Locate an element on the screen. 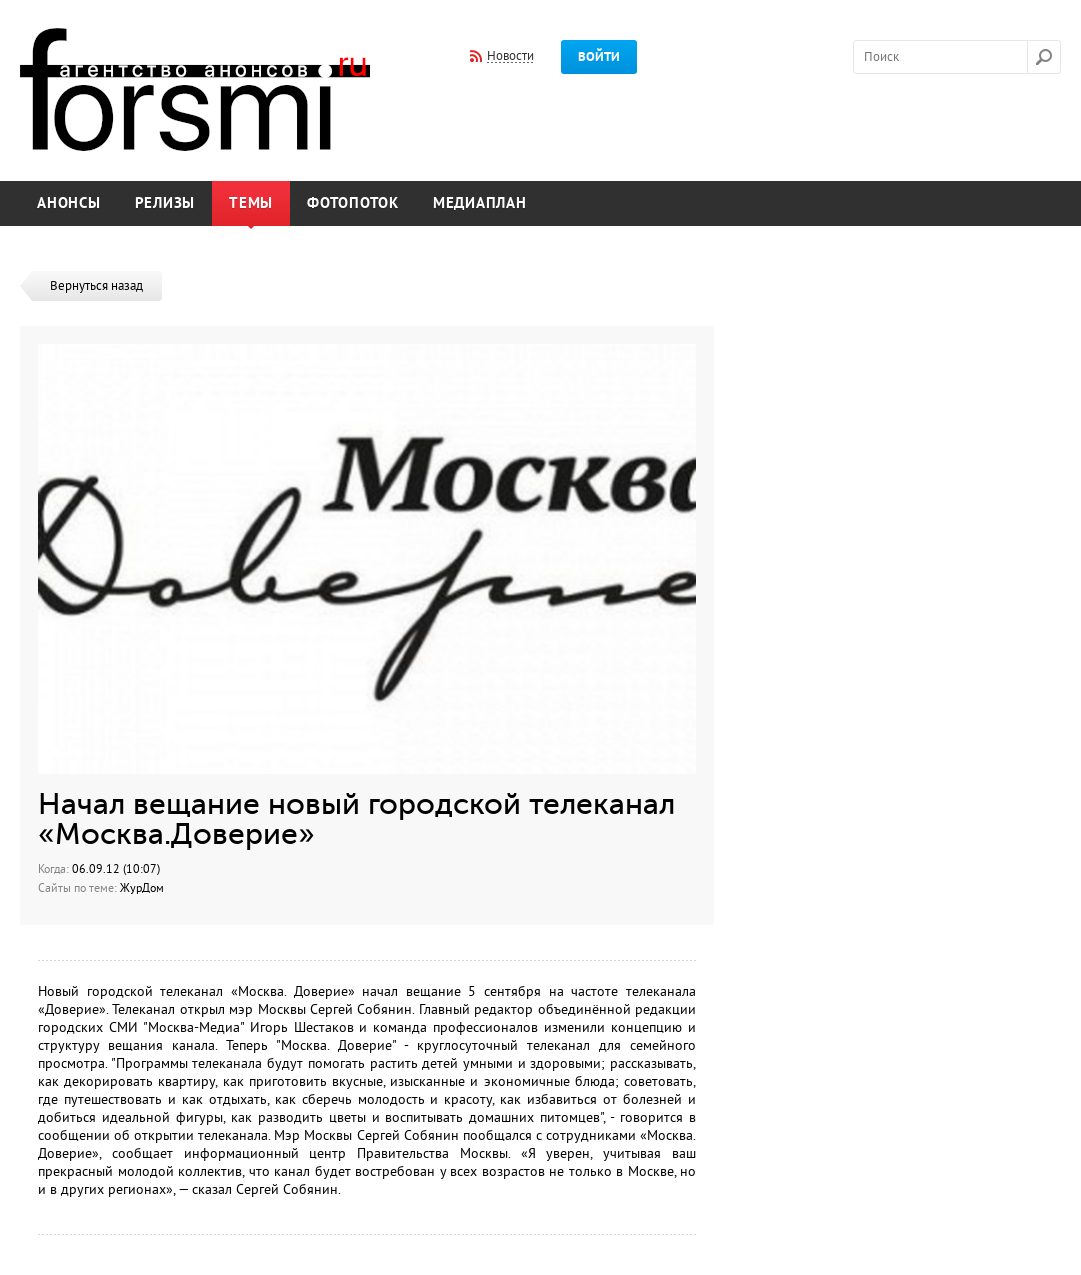 This screenshot has height=1275, width=1081. Войти is located at coordinates (599, 57).